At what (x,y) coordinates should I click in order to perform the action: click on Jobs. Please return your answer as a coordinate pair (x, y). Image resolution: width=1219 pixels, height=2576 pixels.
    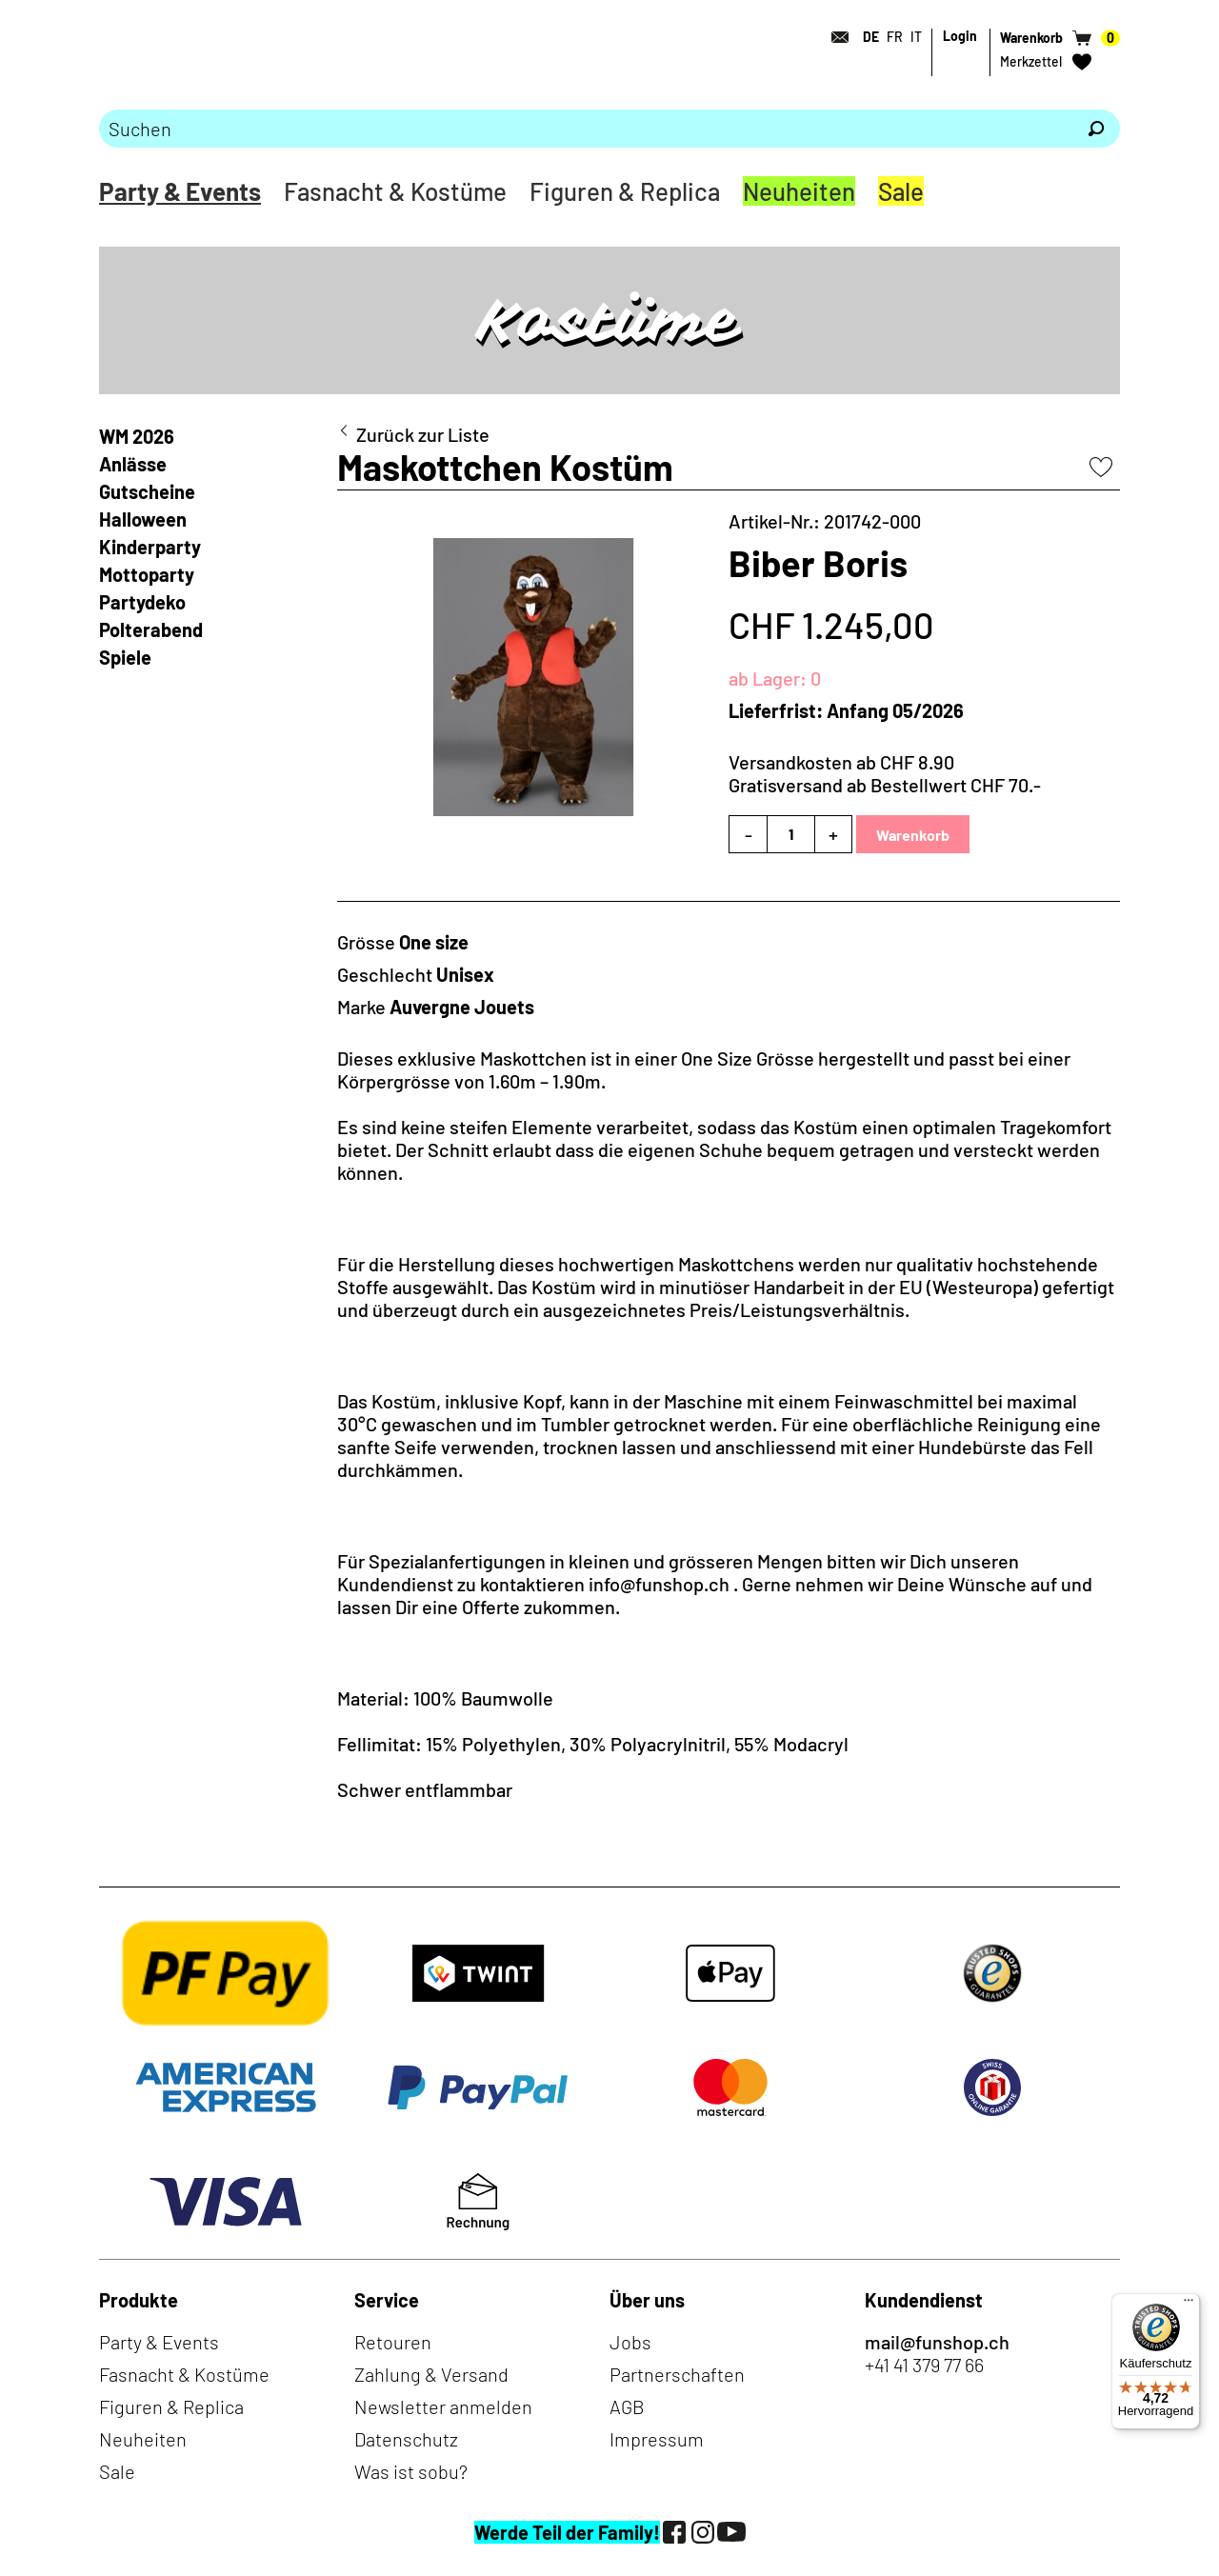
    Looking at the image, I should click on (630, 2341).